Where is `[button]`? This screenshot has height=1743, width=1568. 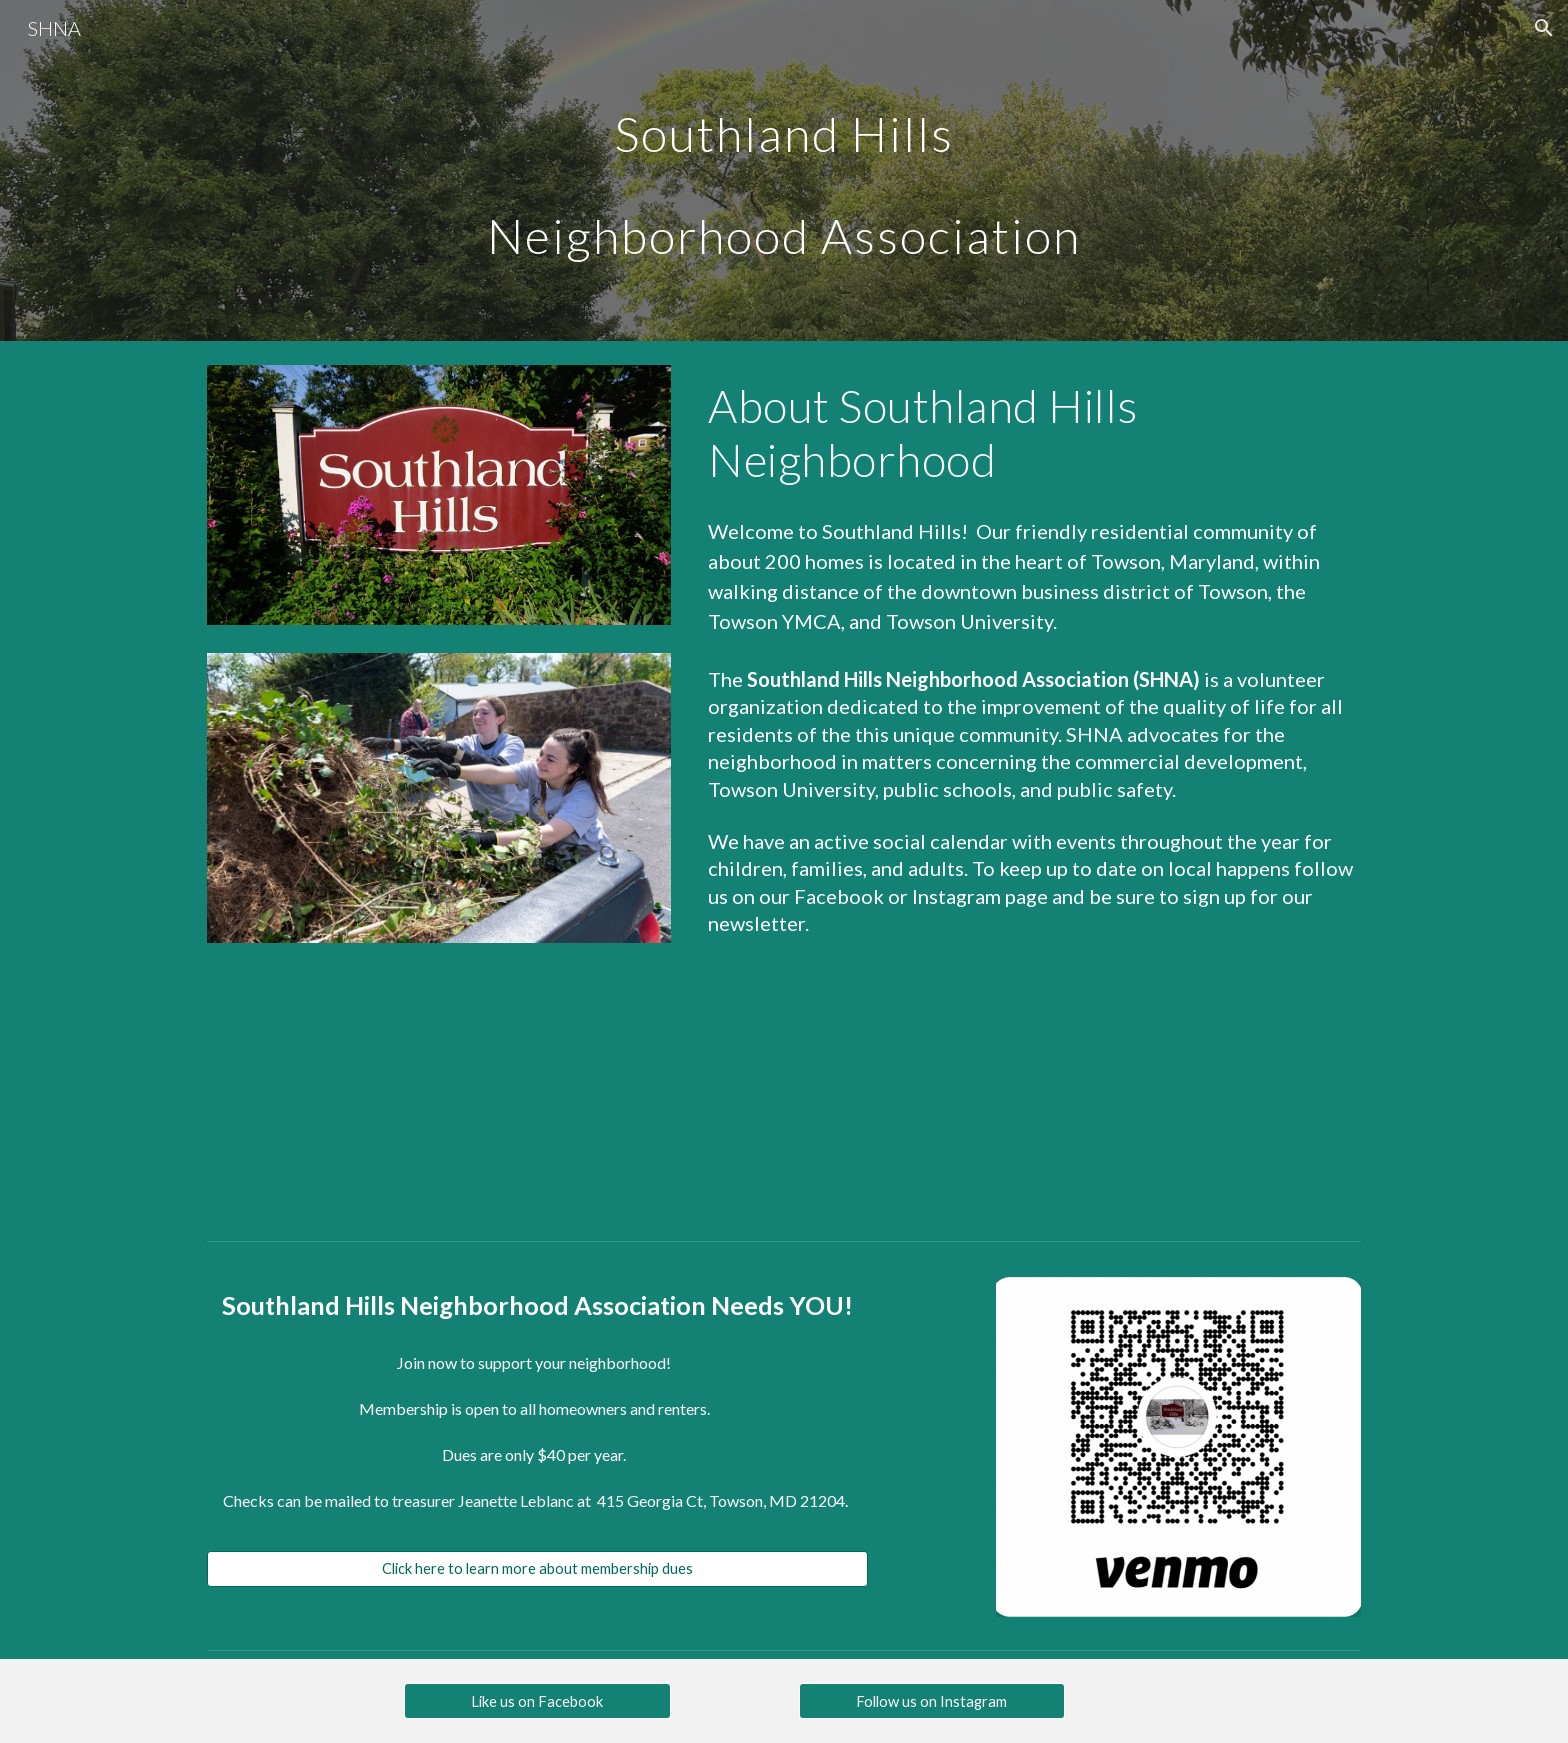
[button] is located at coordinates (1544, 28).